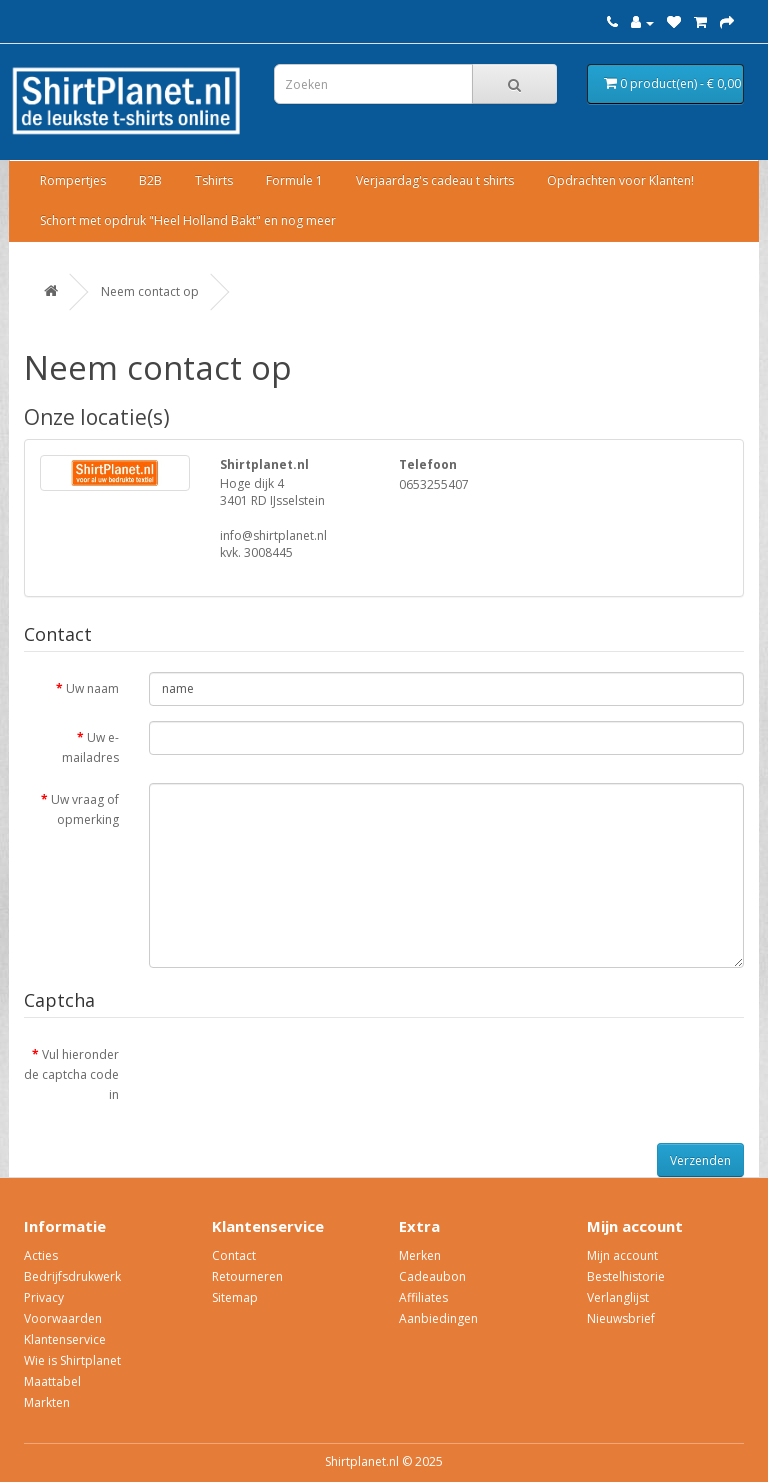  Describe the element at coordinates (420, 1255) in the screenshot. I see `Merken` at that location.